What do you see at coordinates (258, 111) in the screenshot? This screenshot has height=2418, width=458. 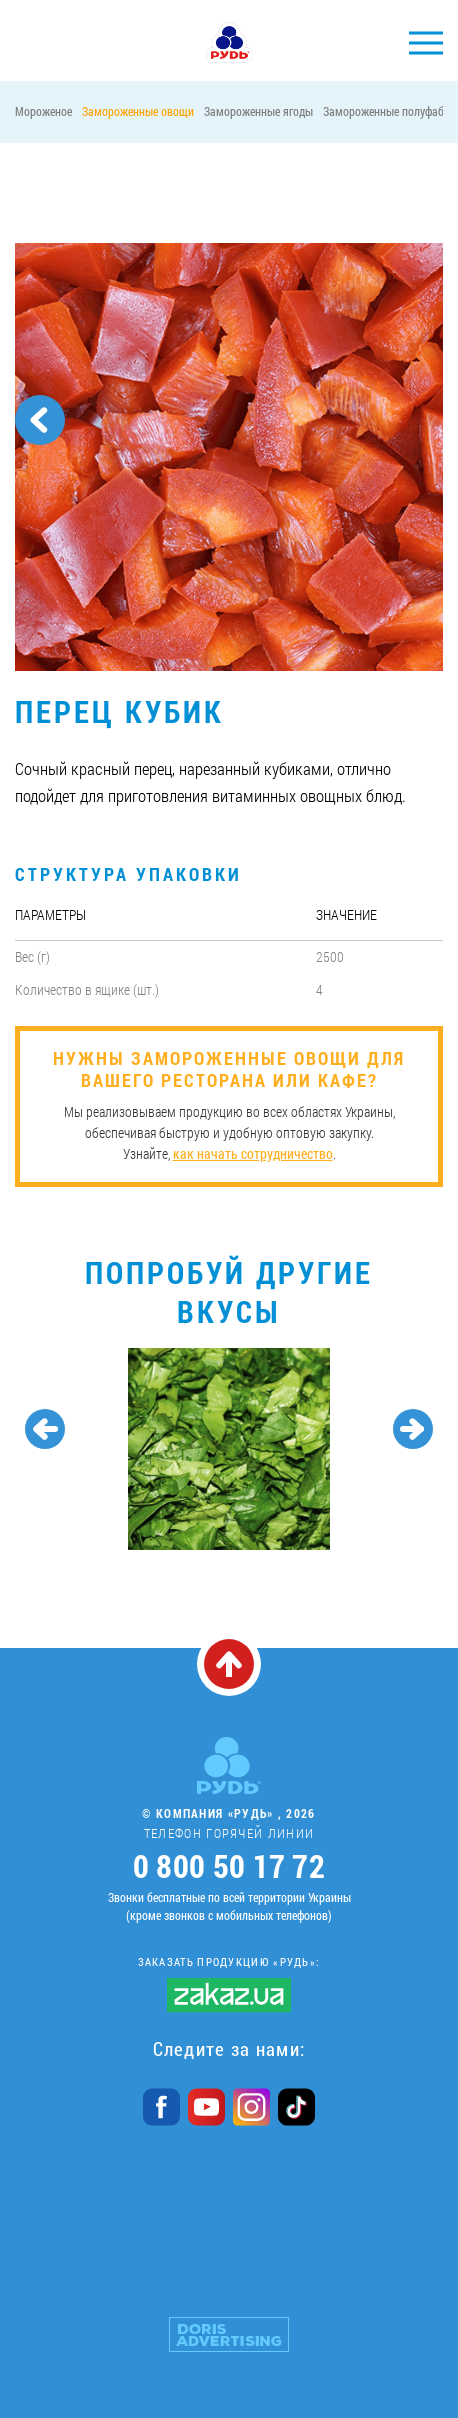 I see `Замороженные ягоды` at bounding box center [258, 111].